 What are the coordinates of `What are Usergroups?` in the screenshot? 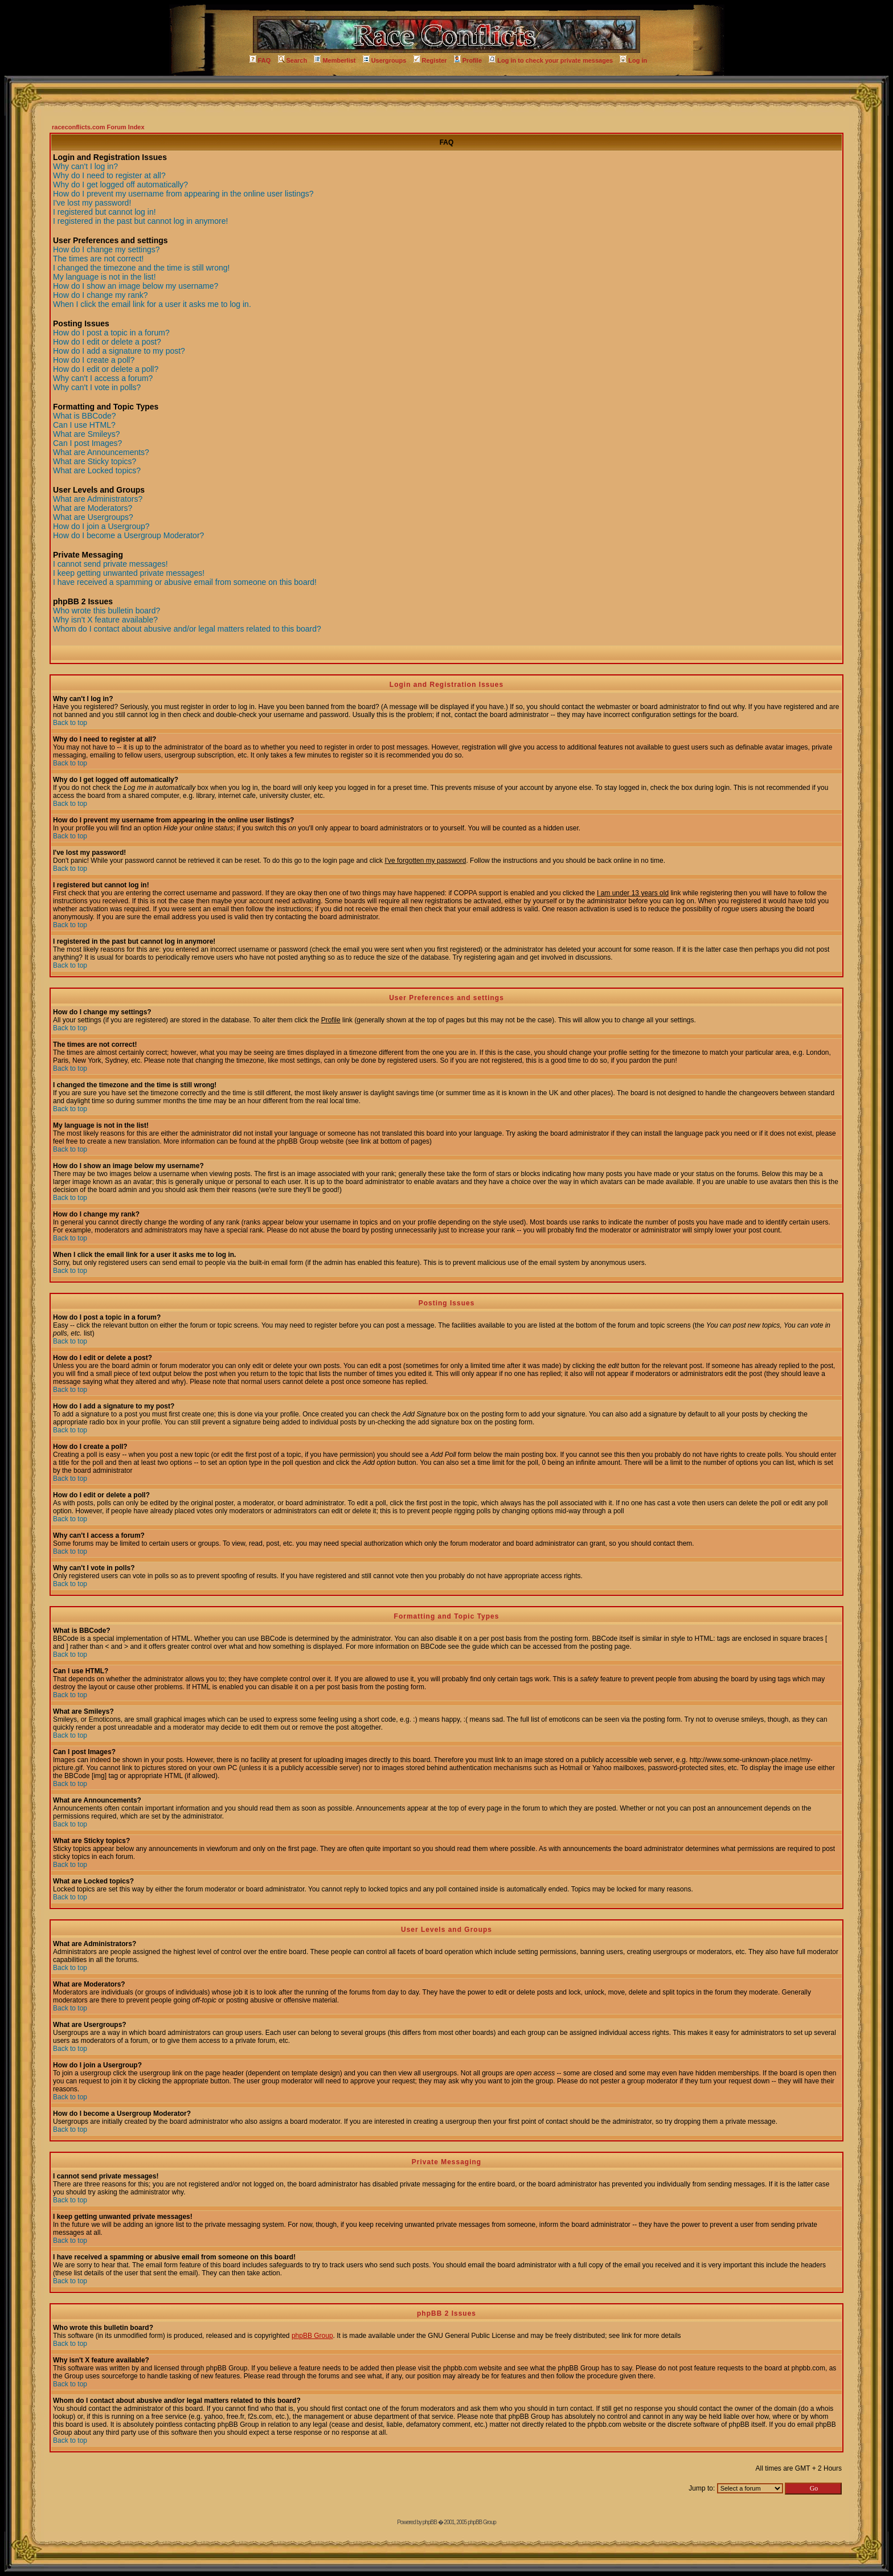 It's located at (93, 517).